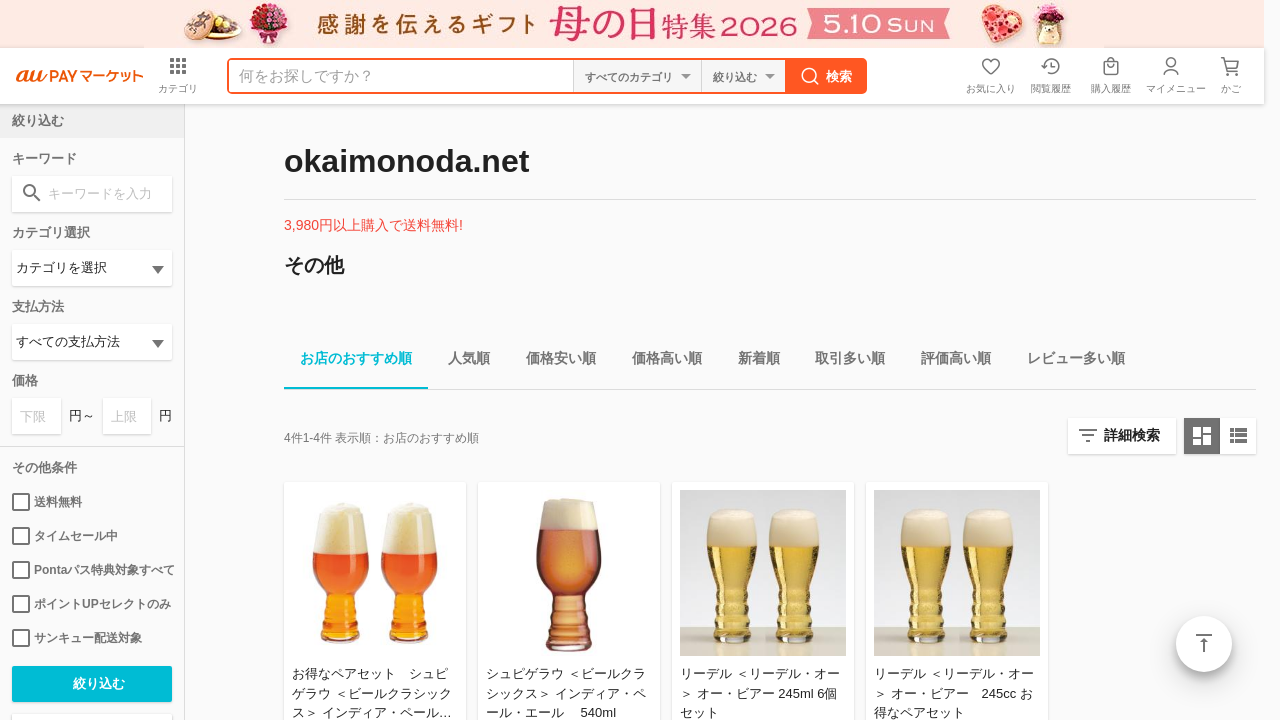 The height and width of the screenshot is (720, 1280). What do you see at coordinates (948, 361) in the screenshot?
I see `評価高い順` at bounding box center [948, 361].